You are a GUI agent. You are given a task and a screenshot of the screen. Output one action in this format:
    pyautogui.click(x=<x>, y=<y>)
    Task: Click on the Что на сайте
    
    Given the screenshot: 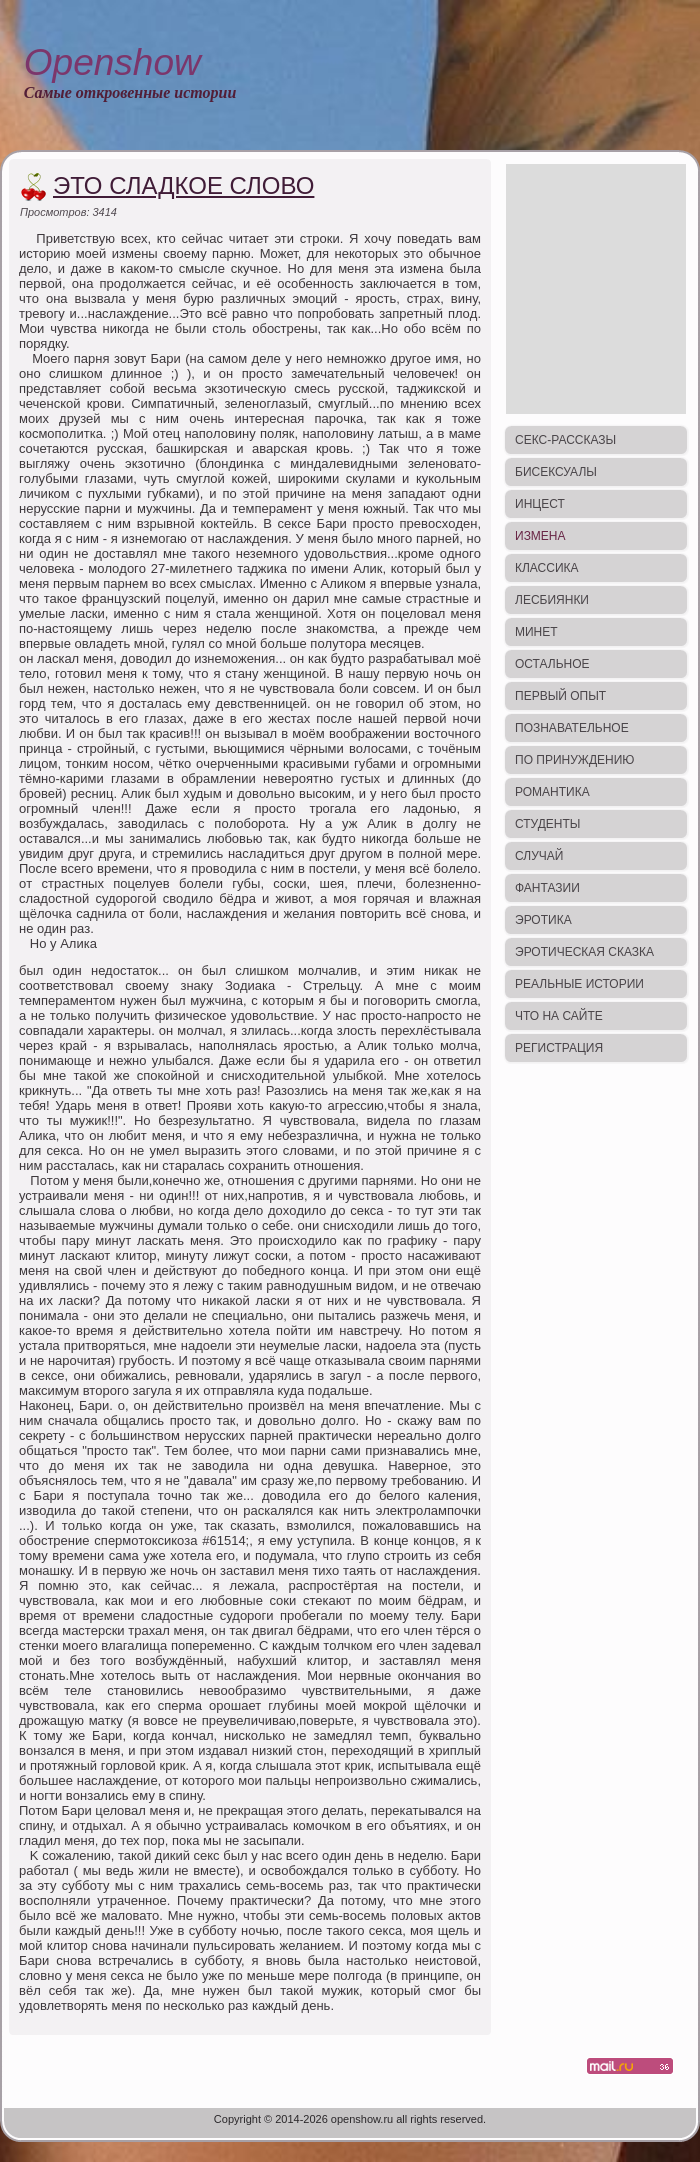 What is the action you would take?
    pyautogui.click(x=559, y=1016)
    